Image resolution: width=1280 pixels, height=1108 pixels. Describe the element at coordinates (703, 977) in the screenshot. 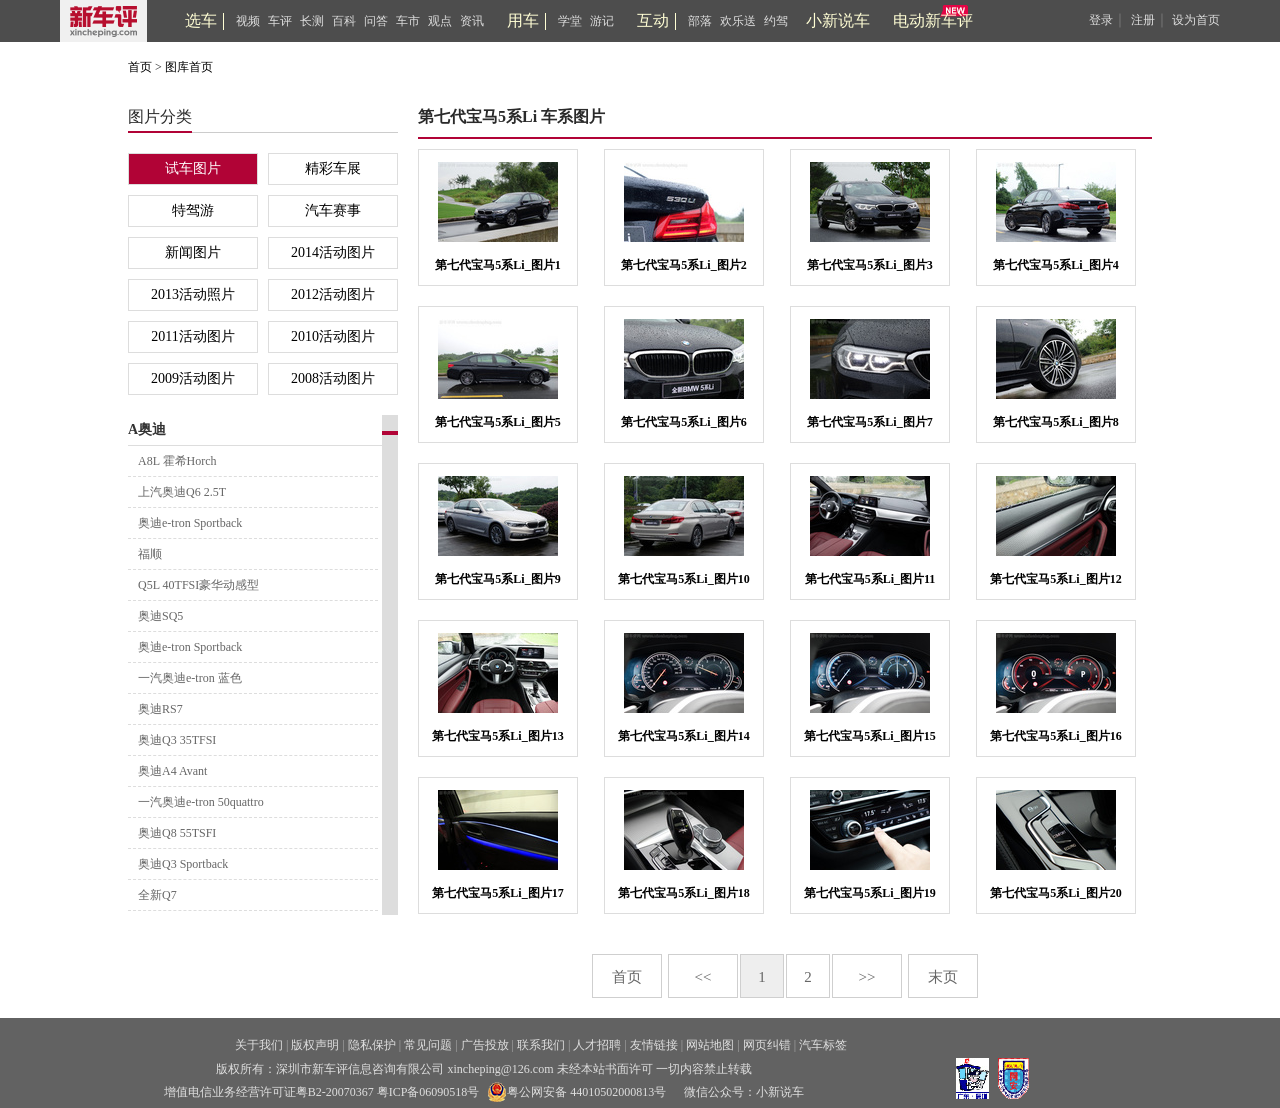

I see `<<` at that location.